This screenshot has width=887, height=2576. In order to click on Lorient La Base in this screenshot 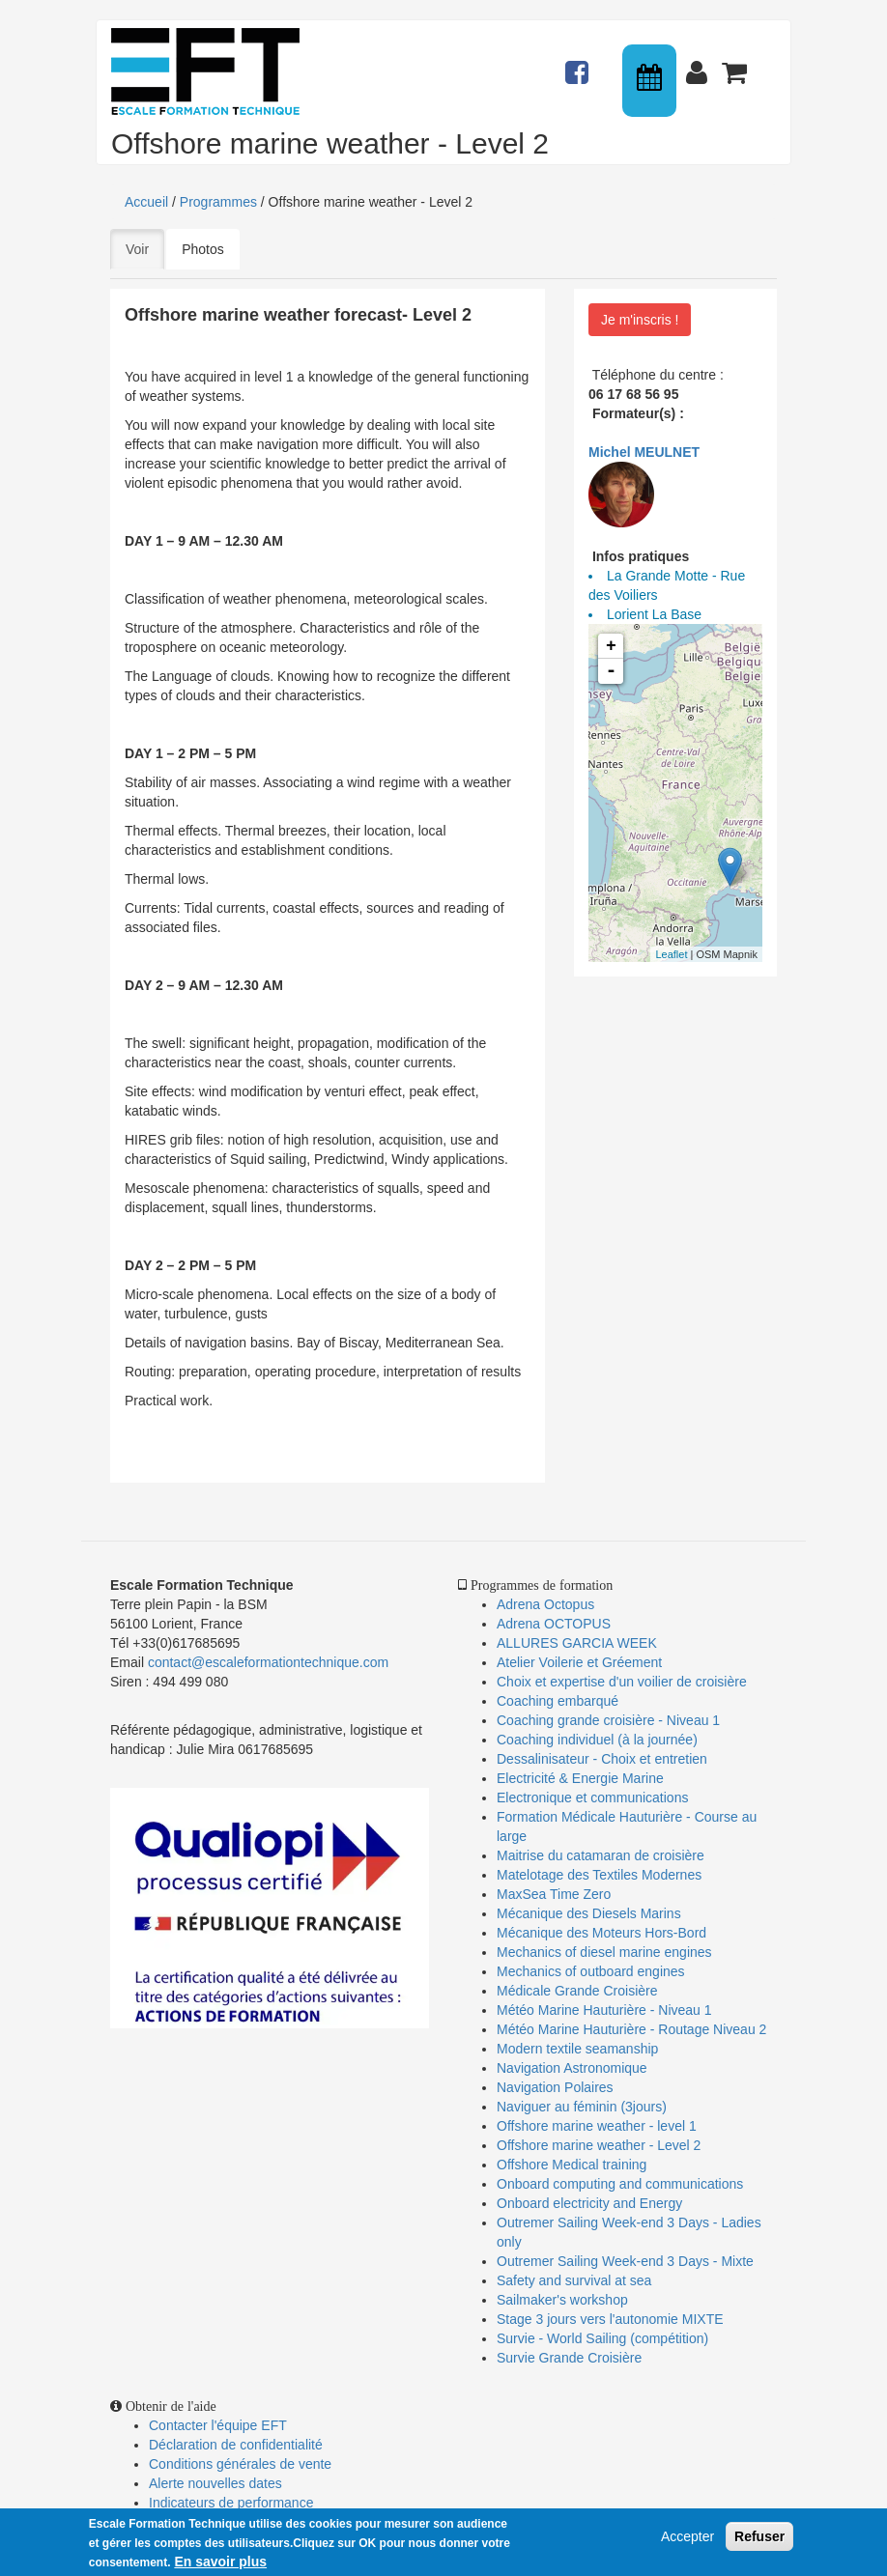, I will do `click(654, 614)`.